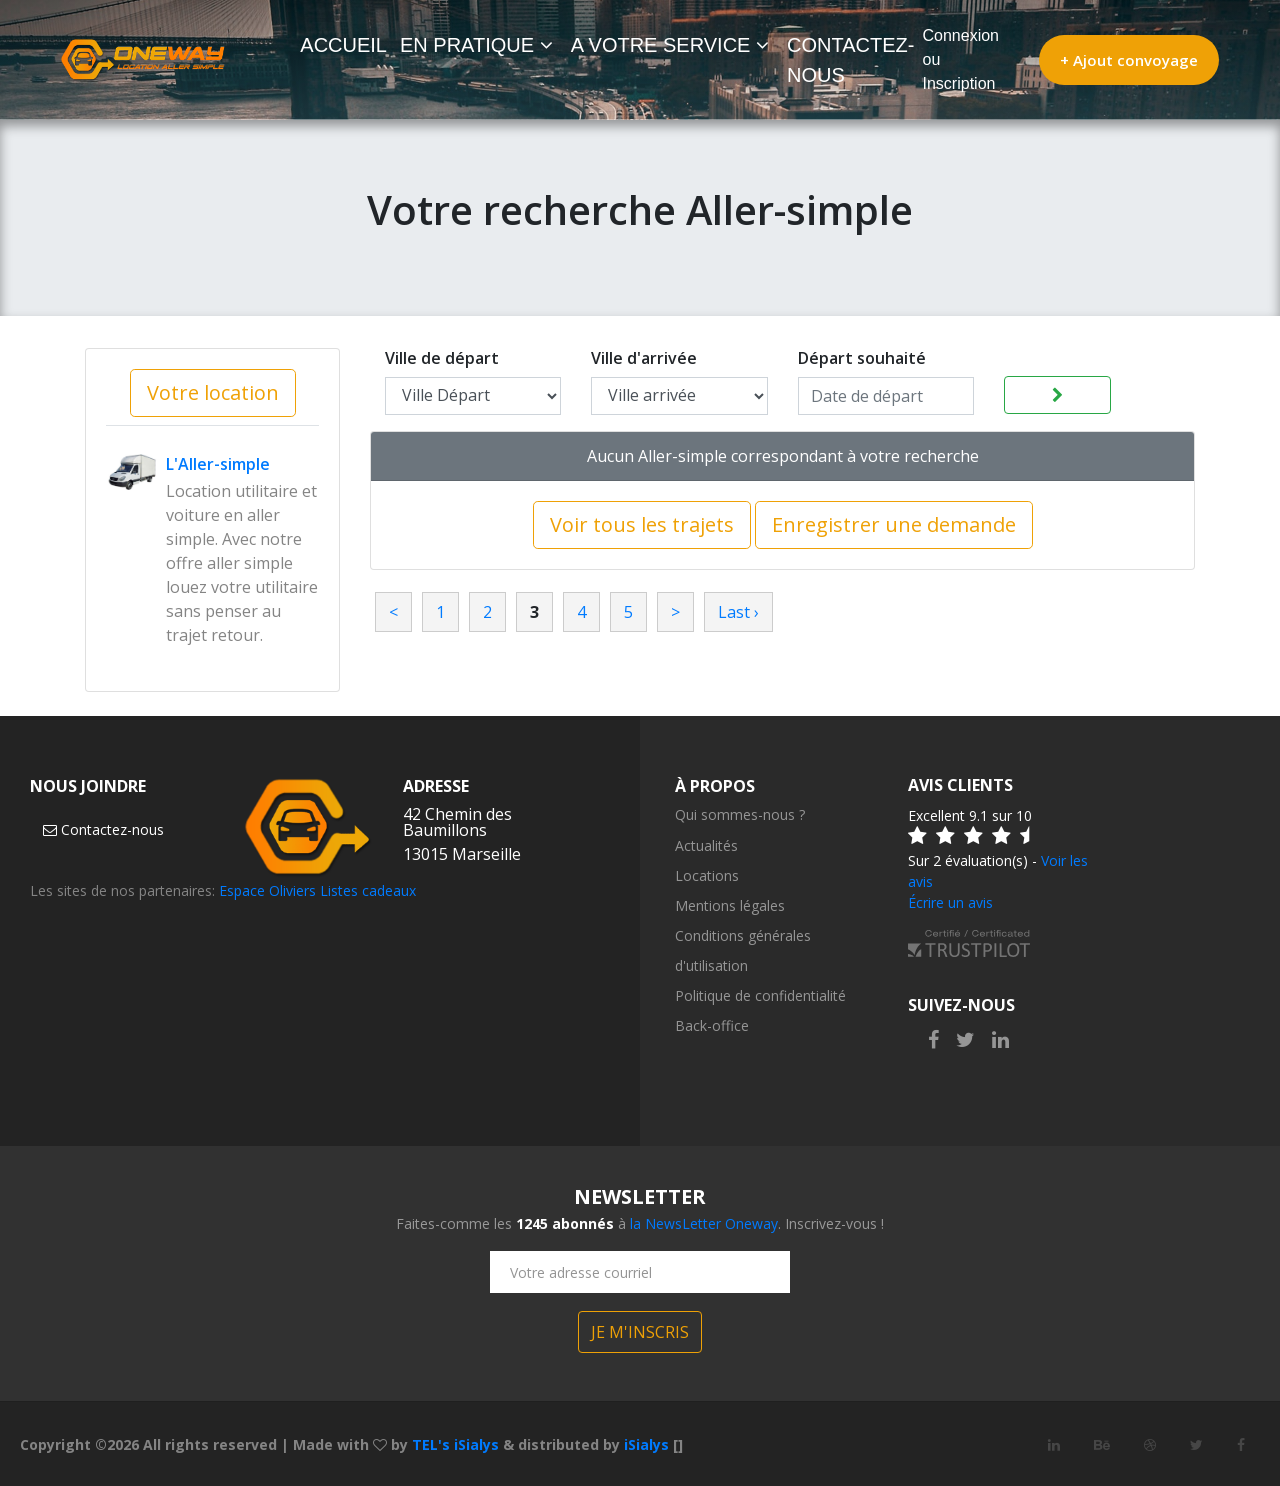 The width and height of the screenshot is (1280, 1486). What do you see at coordinates (712, 1025) in the screenshot?
I see `Back-office` at bounding box center [712, 1025].